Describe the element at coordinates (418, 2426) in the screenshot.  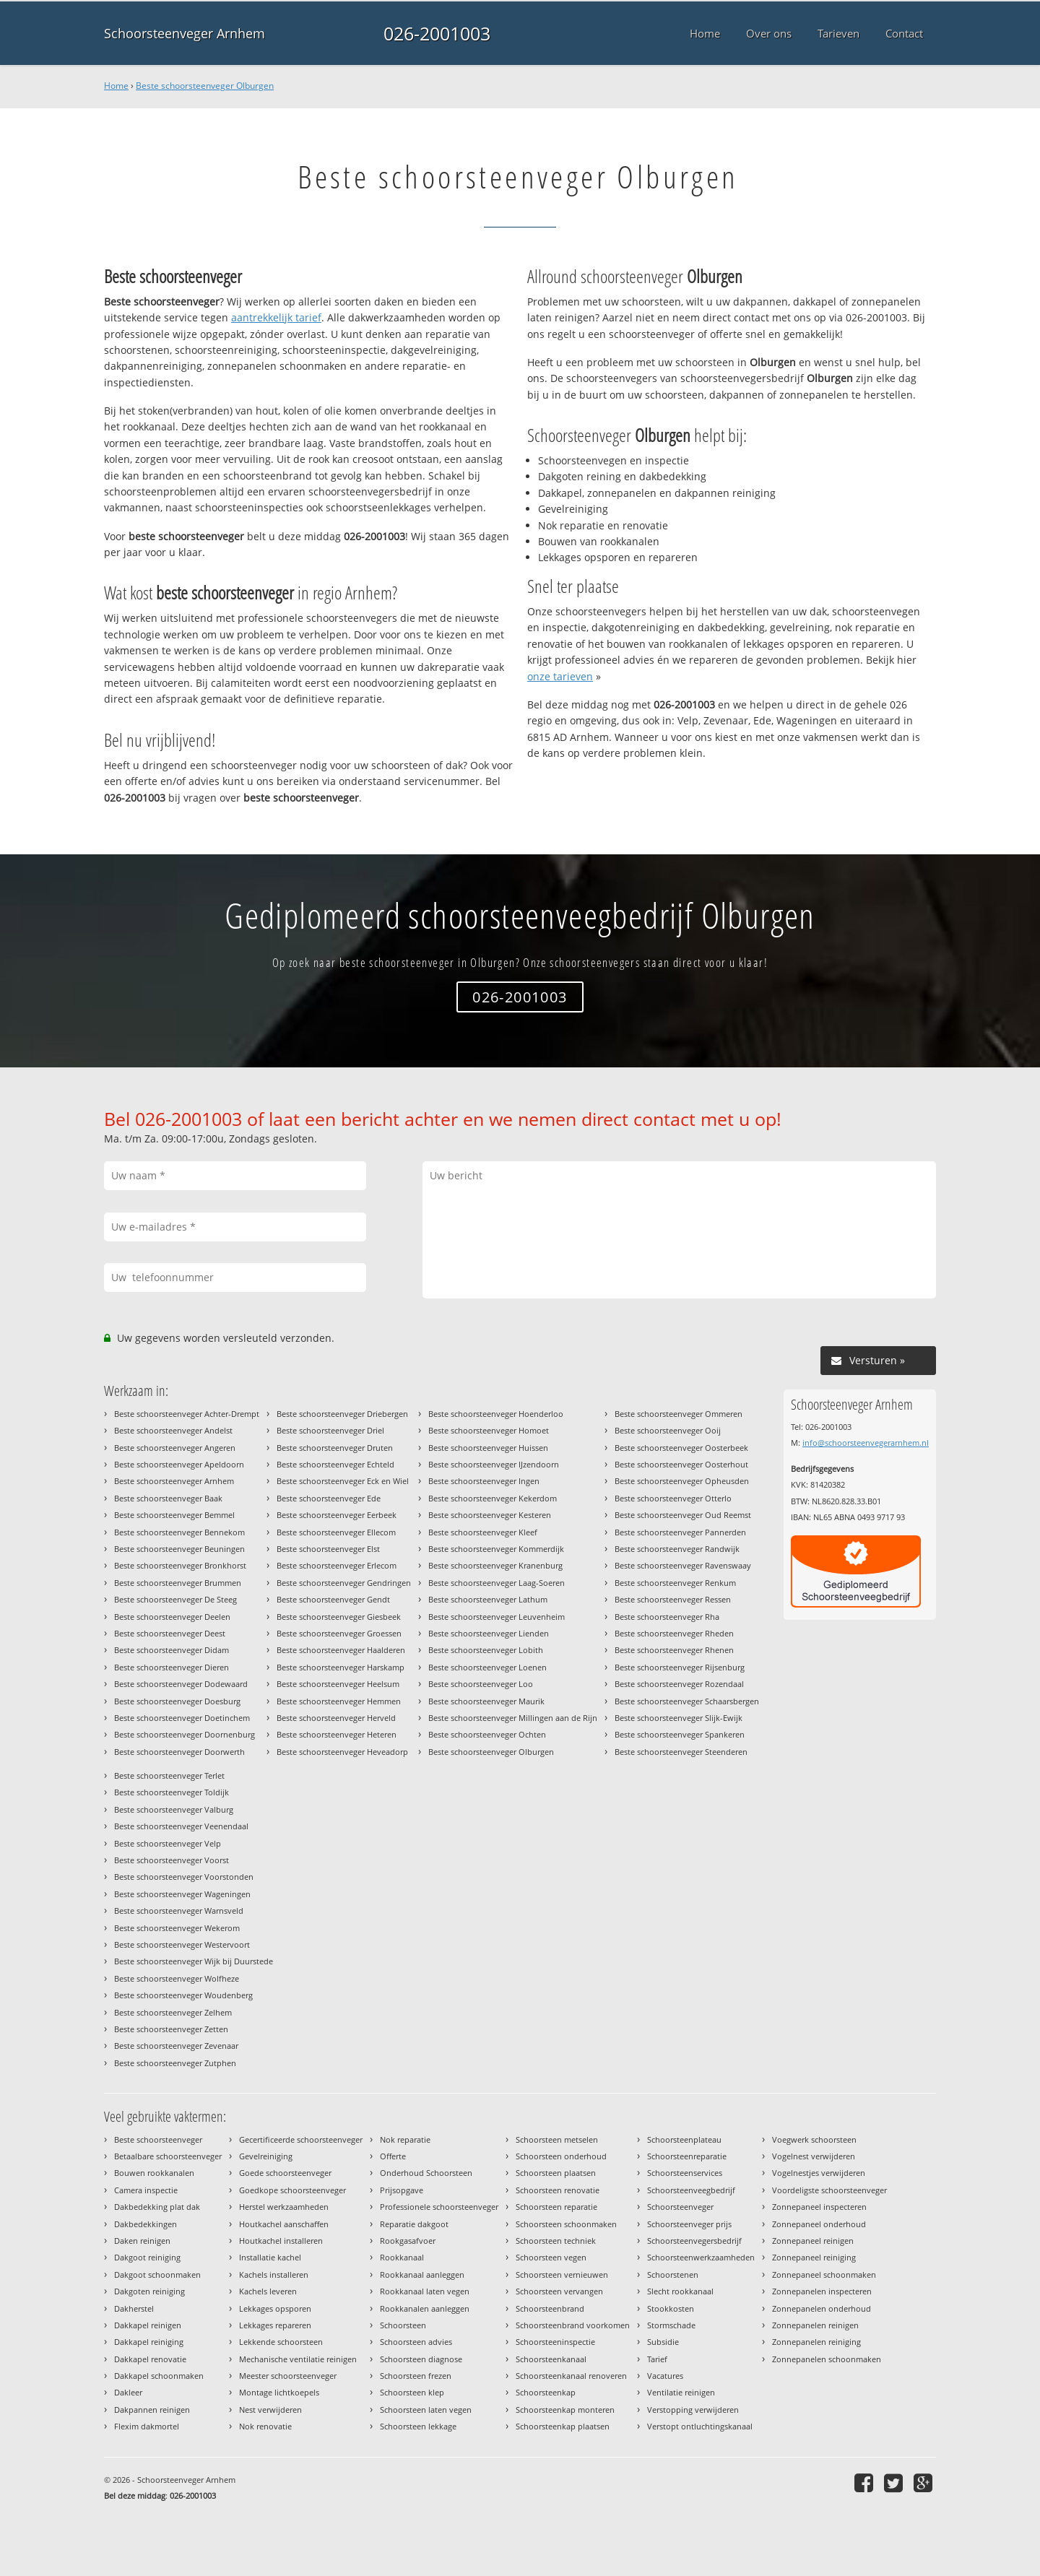
I see `Schoorsteen lekkage` at that location.